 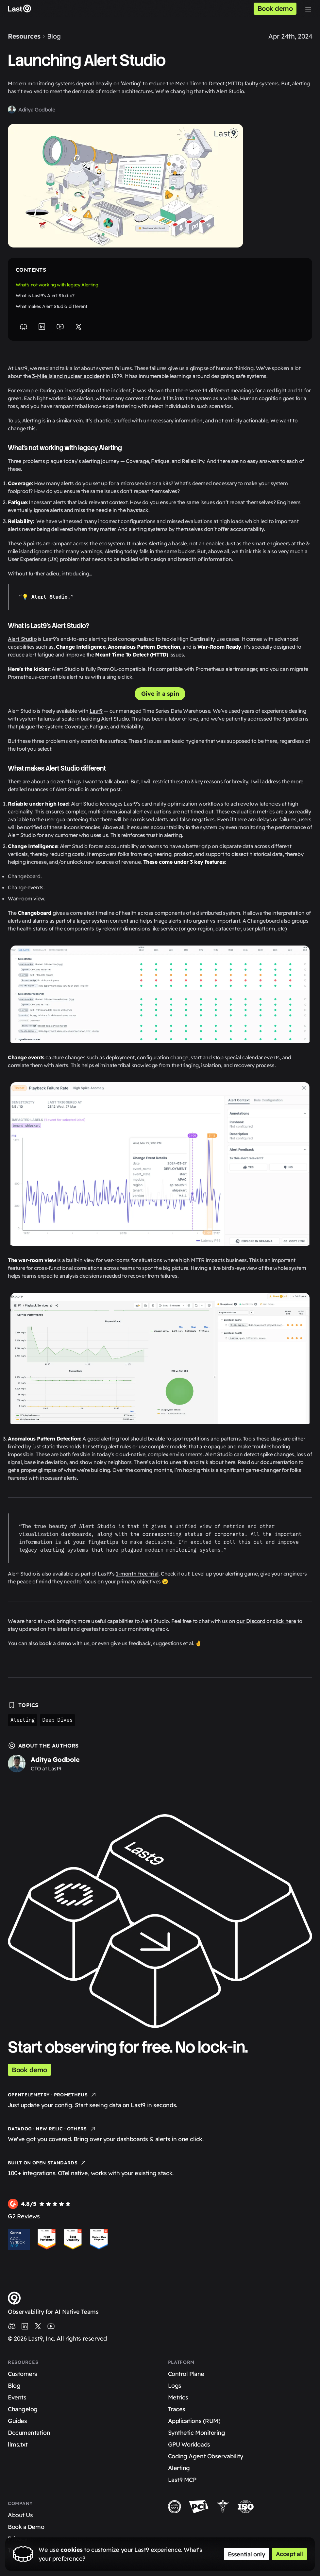 What do you see at coordinates (36, 109) in the screenshot?
I see `Aditya Godbole` at bounding box center [36, 109].